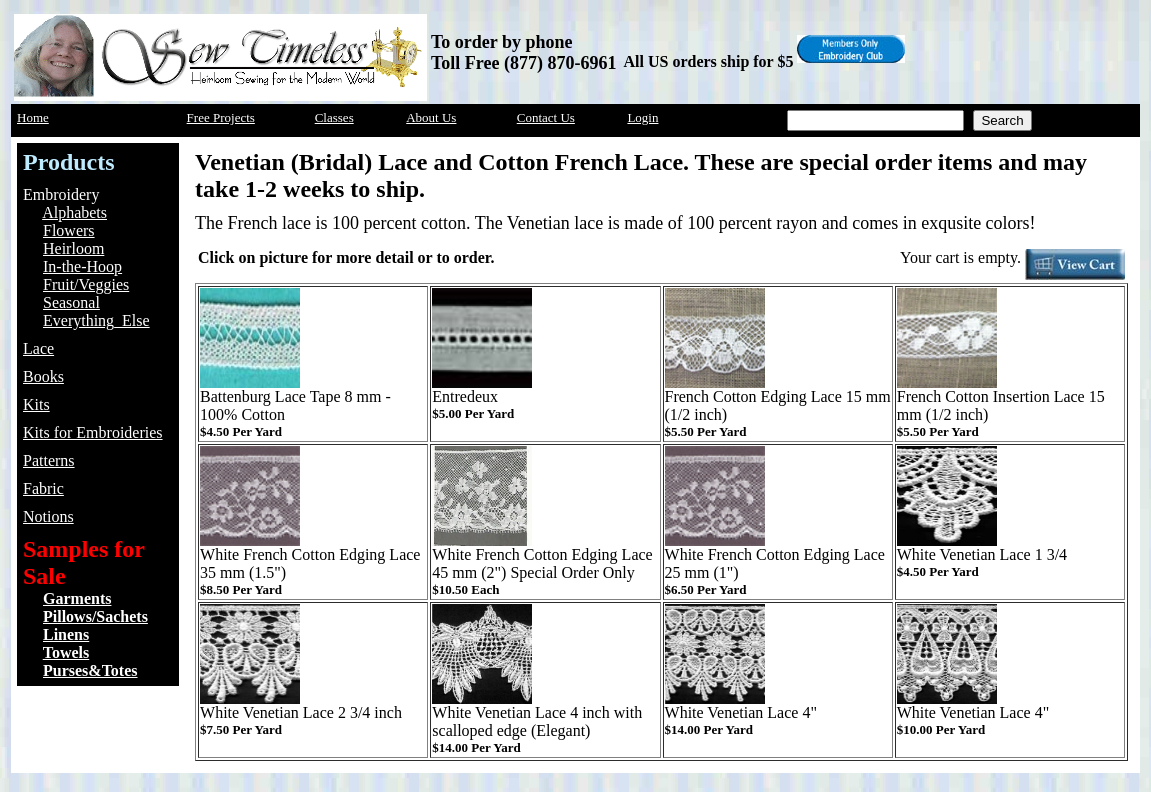  What do you see at coordinates (43, 376) in the screenshot?
I see `Books` at bounding box center [43, 376].